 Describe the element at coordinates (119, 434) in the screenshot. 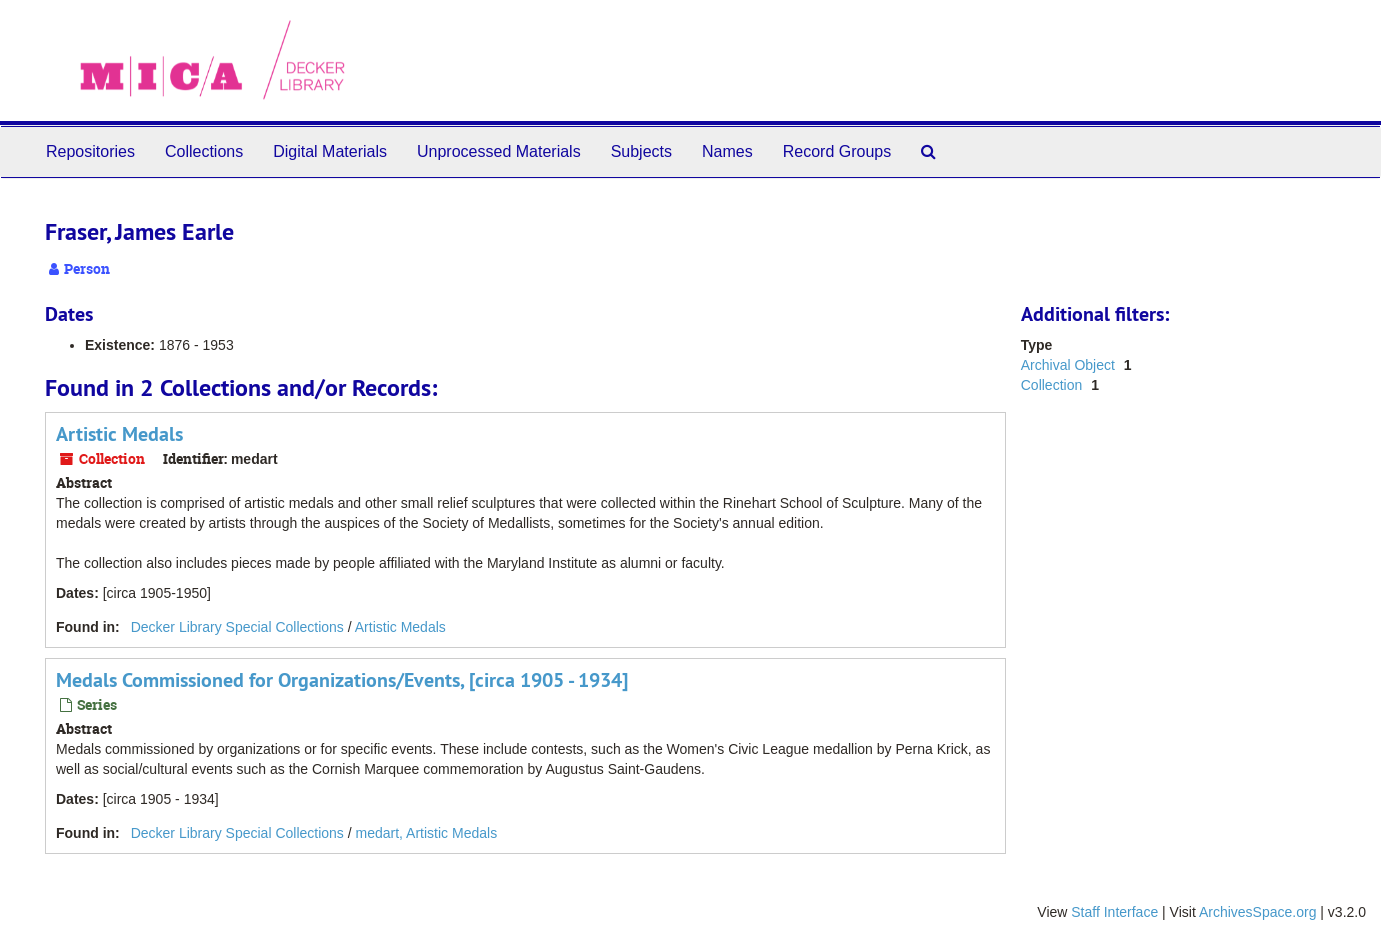

I see `Artistic Medals` at that location.